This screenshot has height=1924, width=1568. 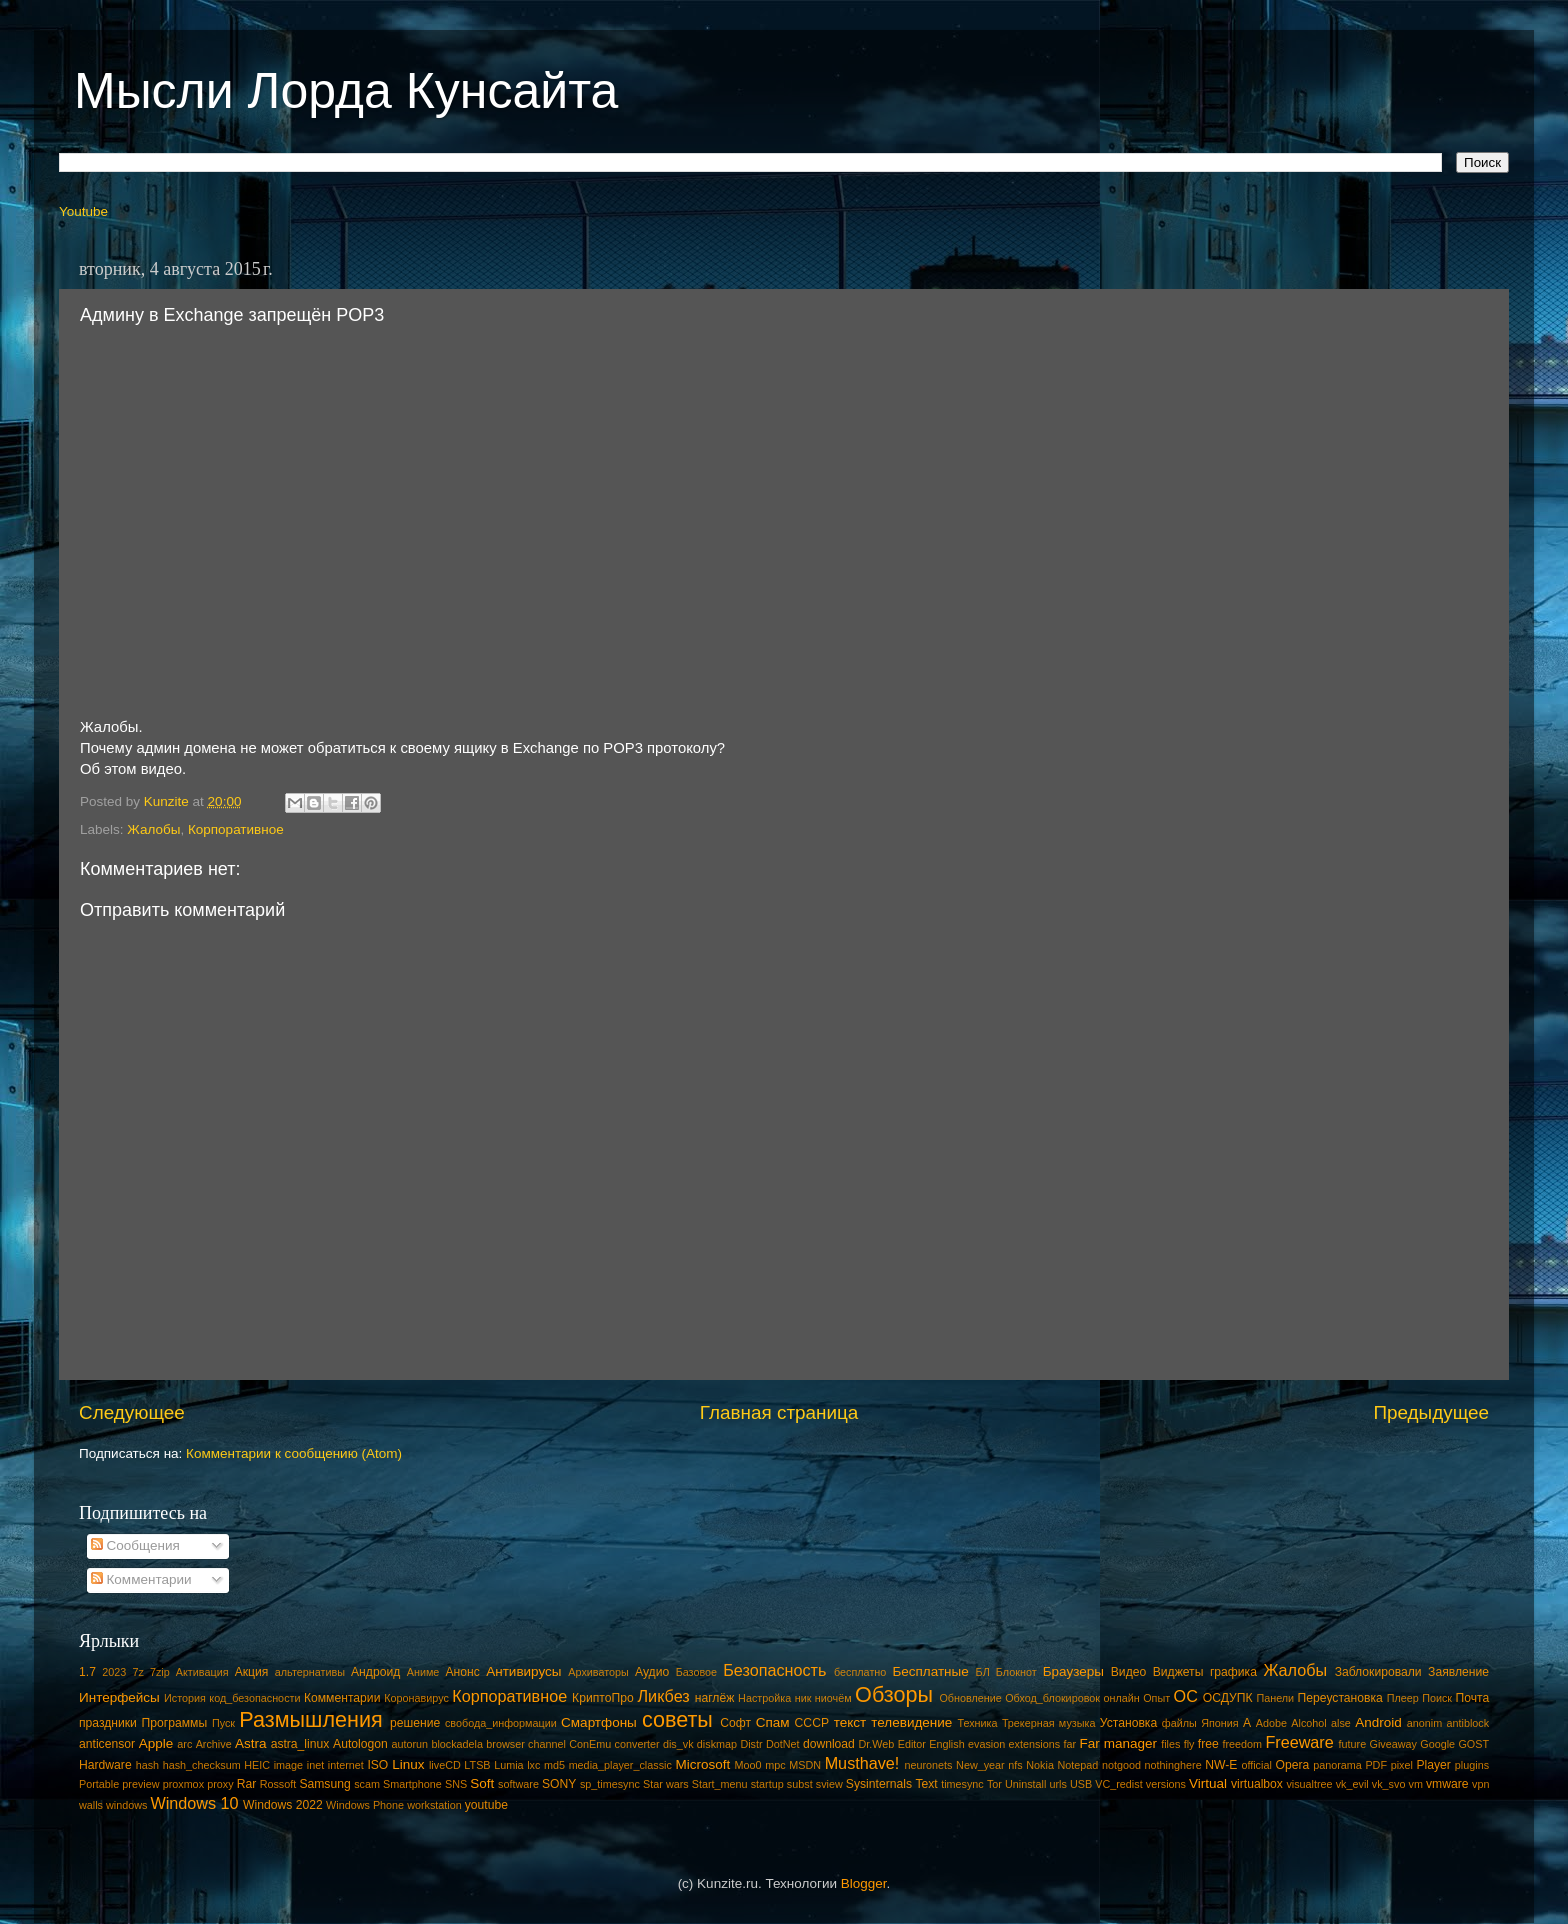 What do you see at coordinates (603, 1698) in the screenshot?
I see `КриптоПро` at bounding box center [603, 1698].